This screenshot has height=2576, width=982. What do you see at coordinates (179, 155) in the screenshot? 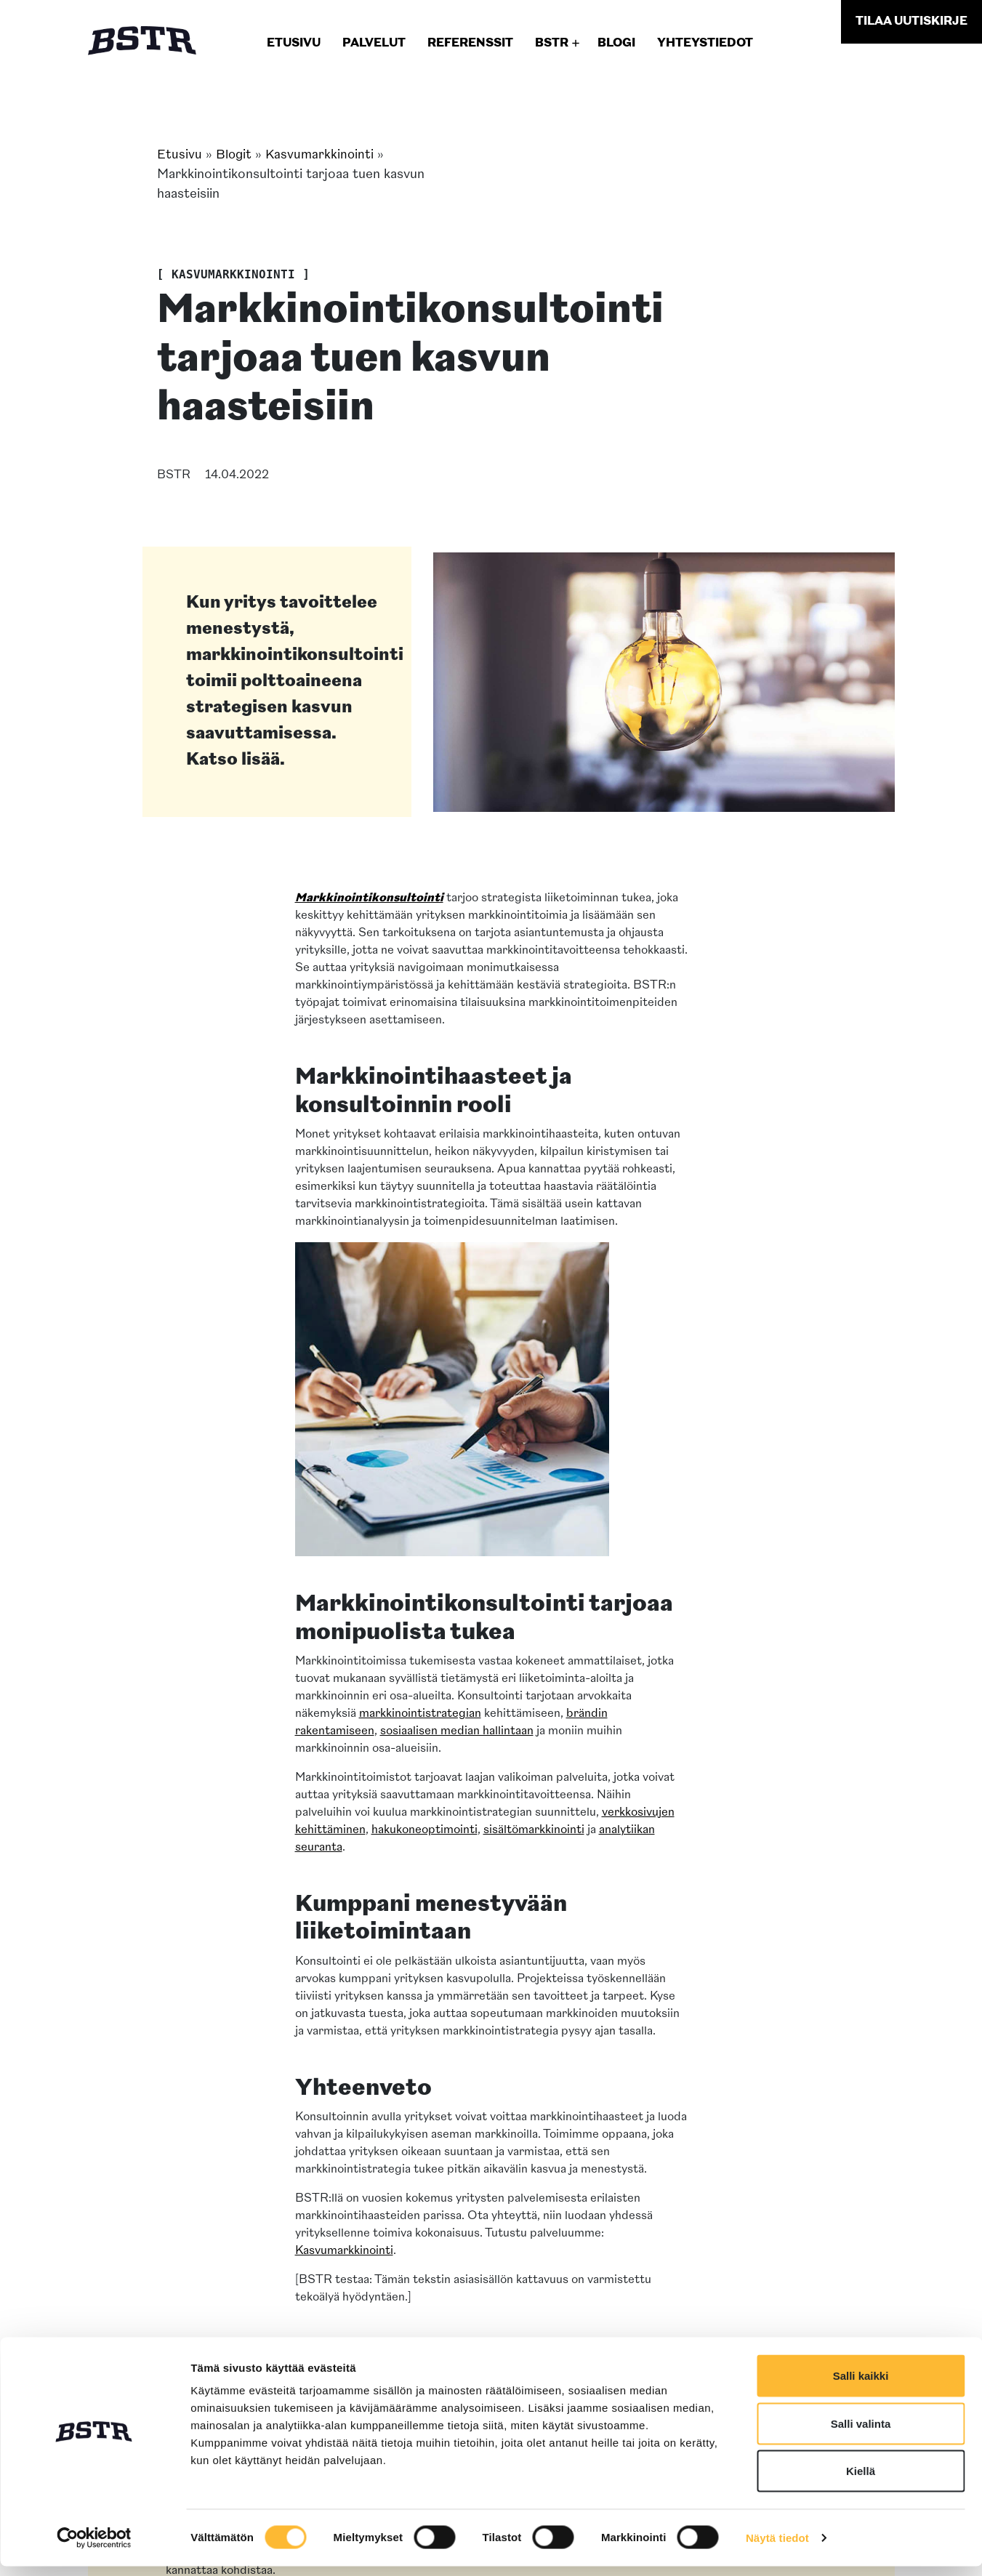
I see `Etusivu` at bounding box center [179, 155].